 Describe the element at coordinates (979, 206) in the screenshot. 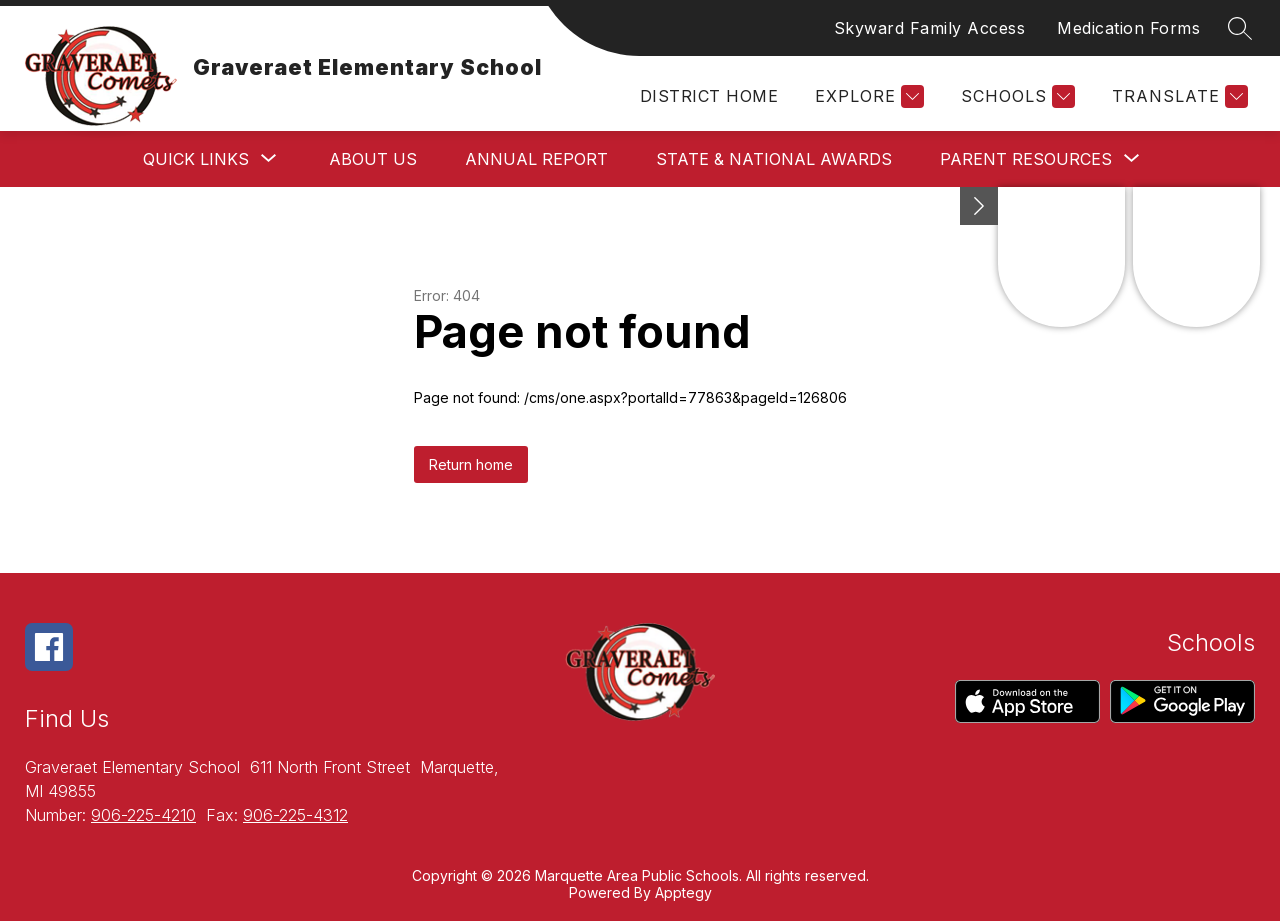

I see `[Minimize badges]` at that location.